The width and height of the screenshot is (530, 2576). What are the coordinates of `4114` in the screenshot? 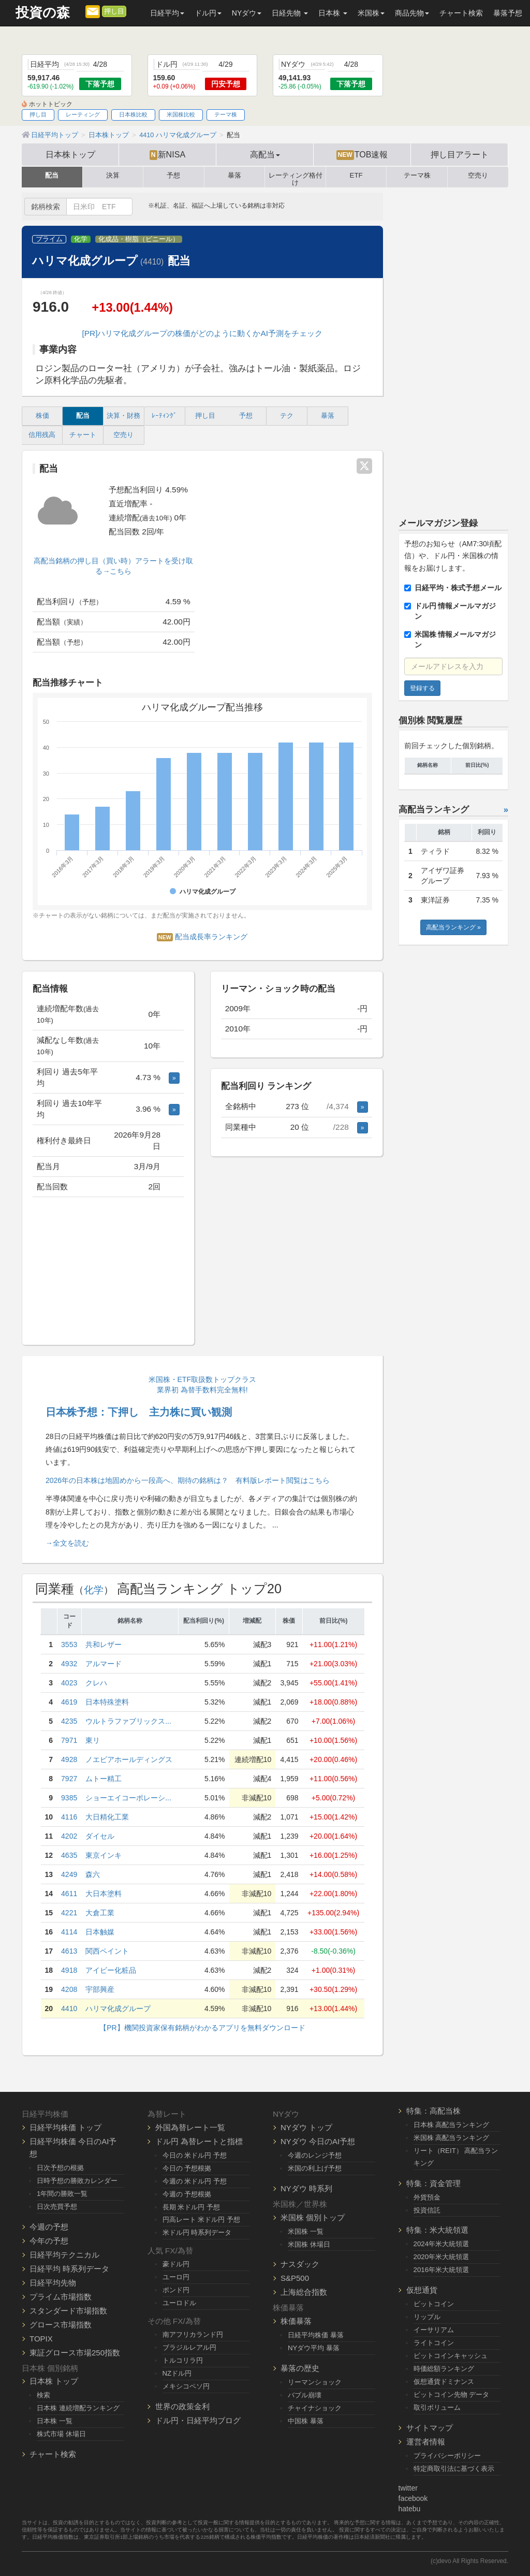 It's located at (69, 1932).